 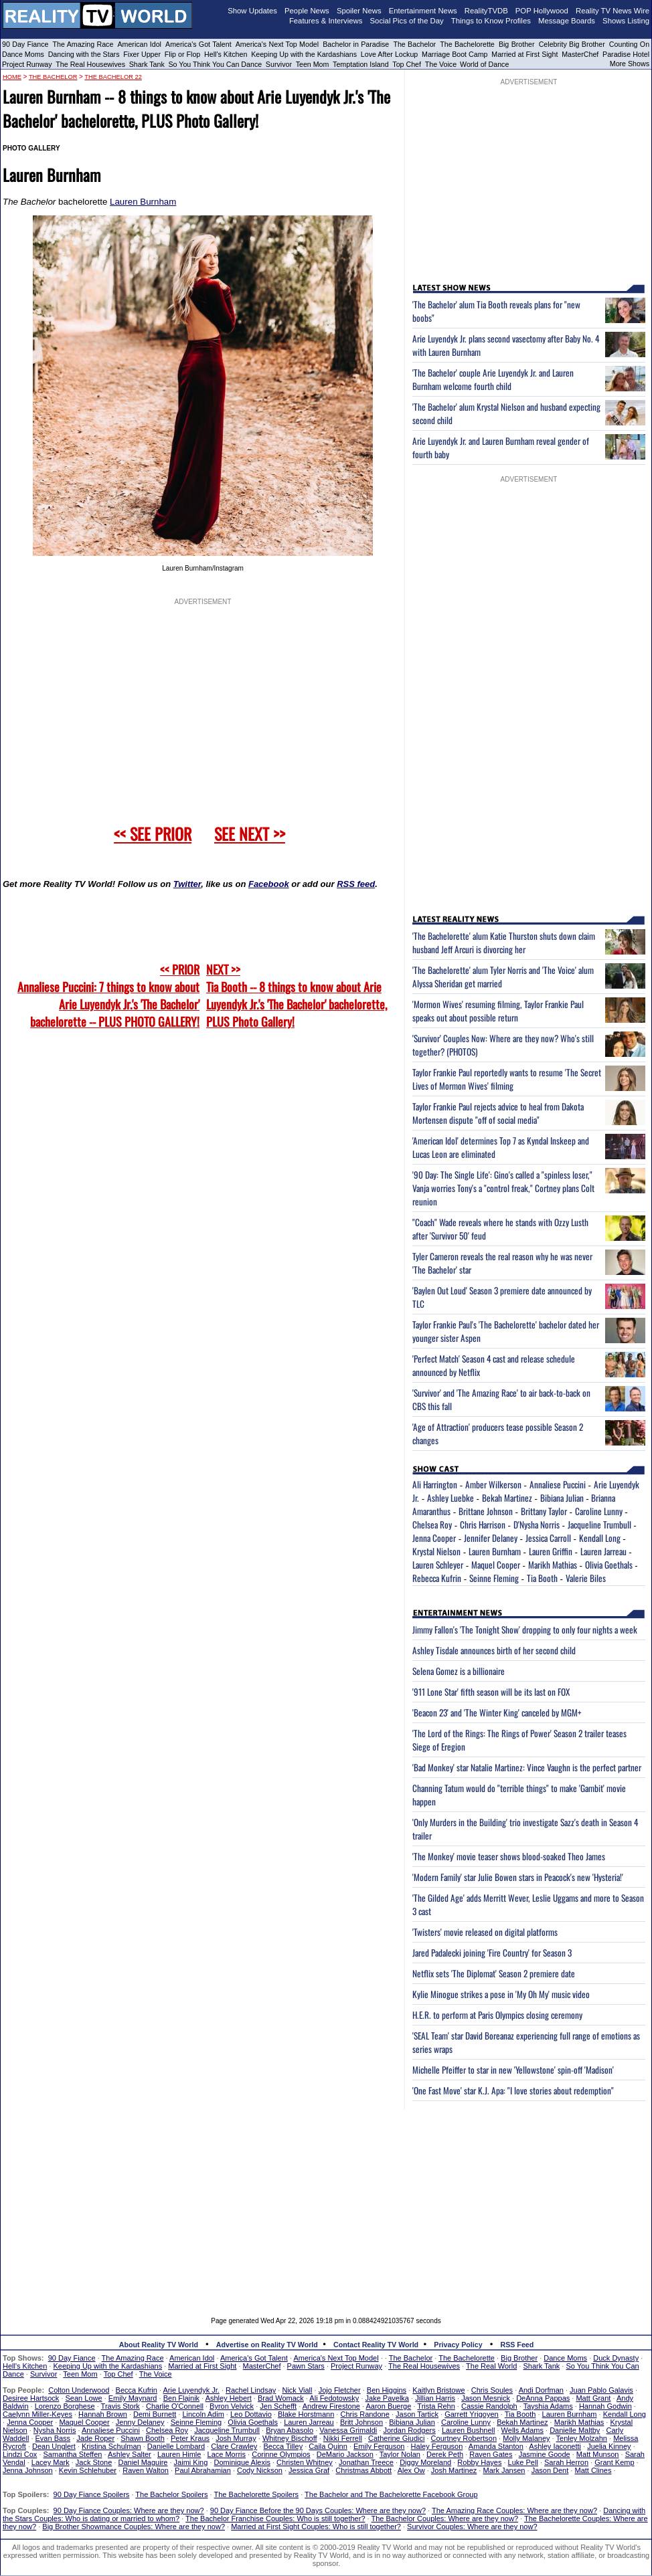 I want to click on Survivor, so click(x=279, y=64).